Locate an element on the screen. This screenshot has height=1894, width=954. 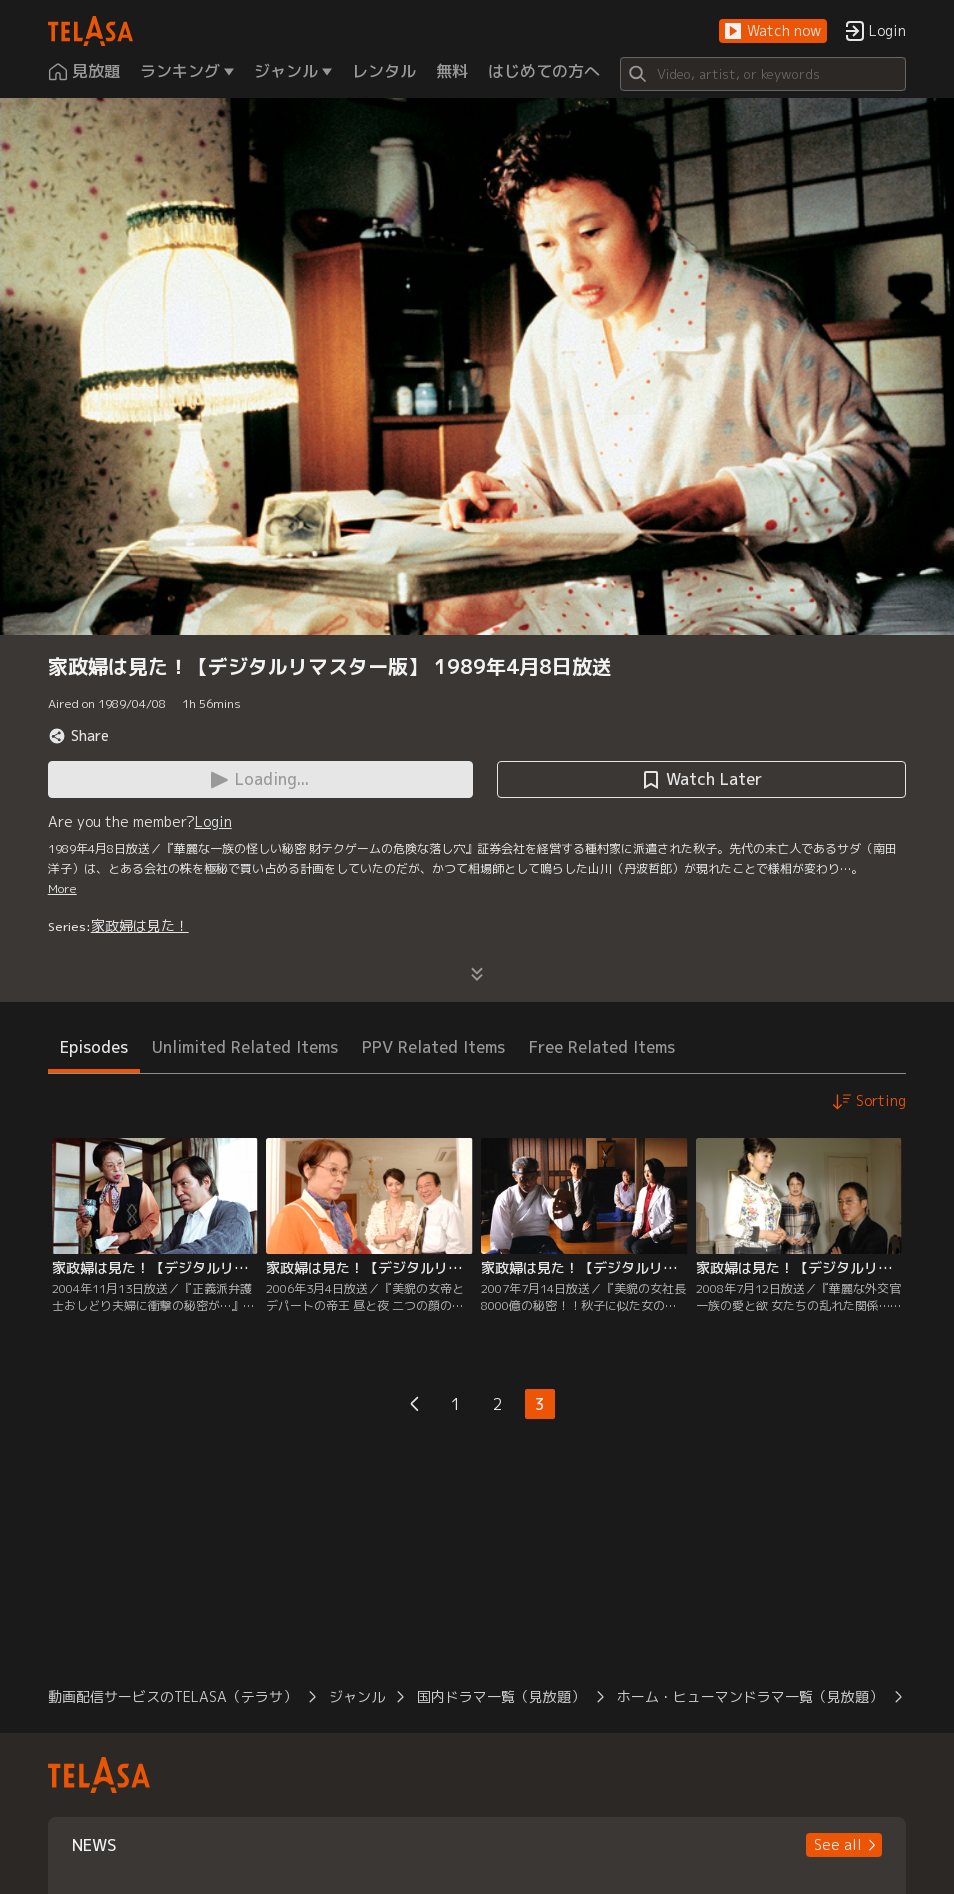
ホーム・ヒューマンドラマ一覧（見放題） is located at coordinates (750, 1696).